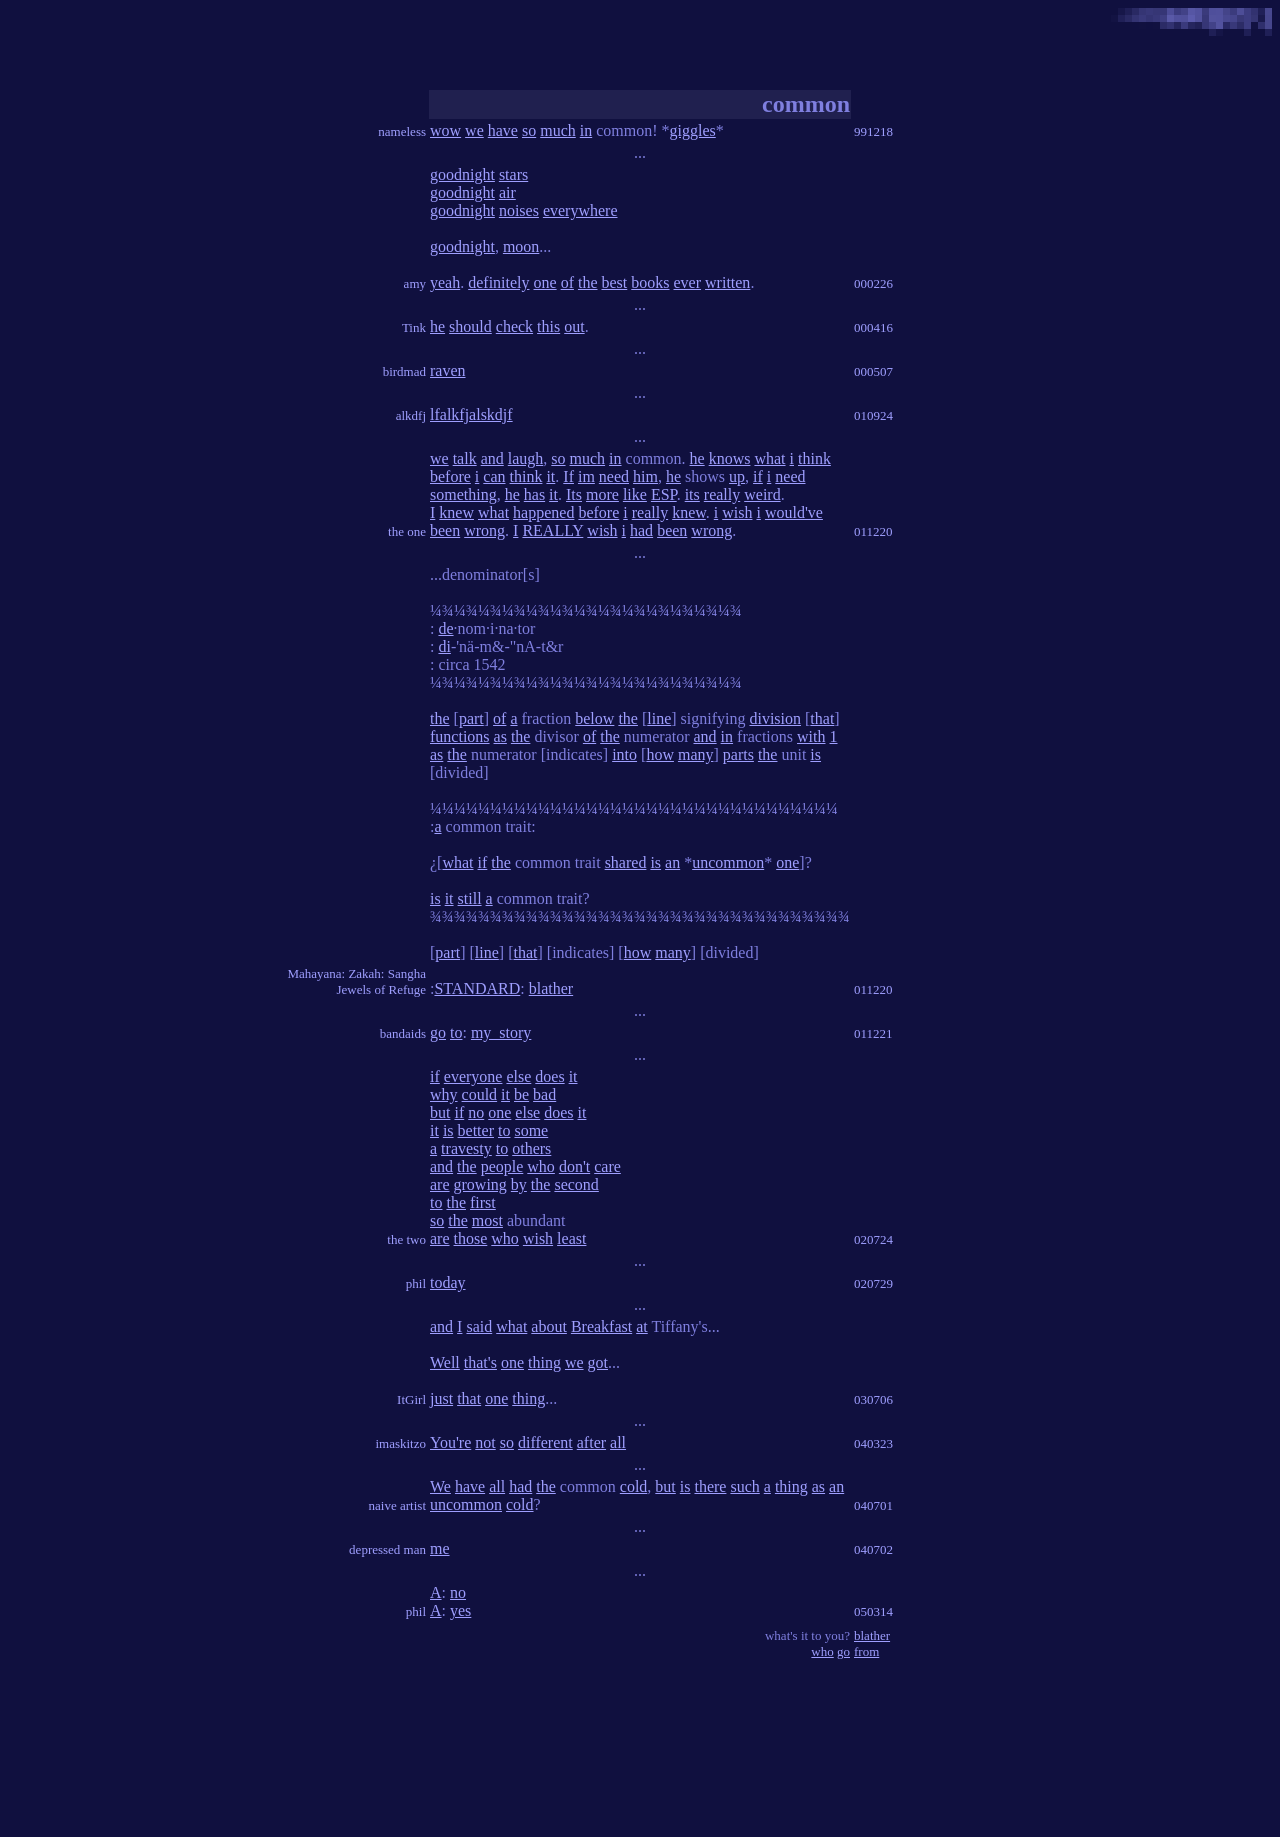 This screenshot has height=1837, width=1280. What do you see at coordinates (822, 718) in the screenshot?
I see `that` at bounding box center [822, 718].